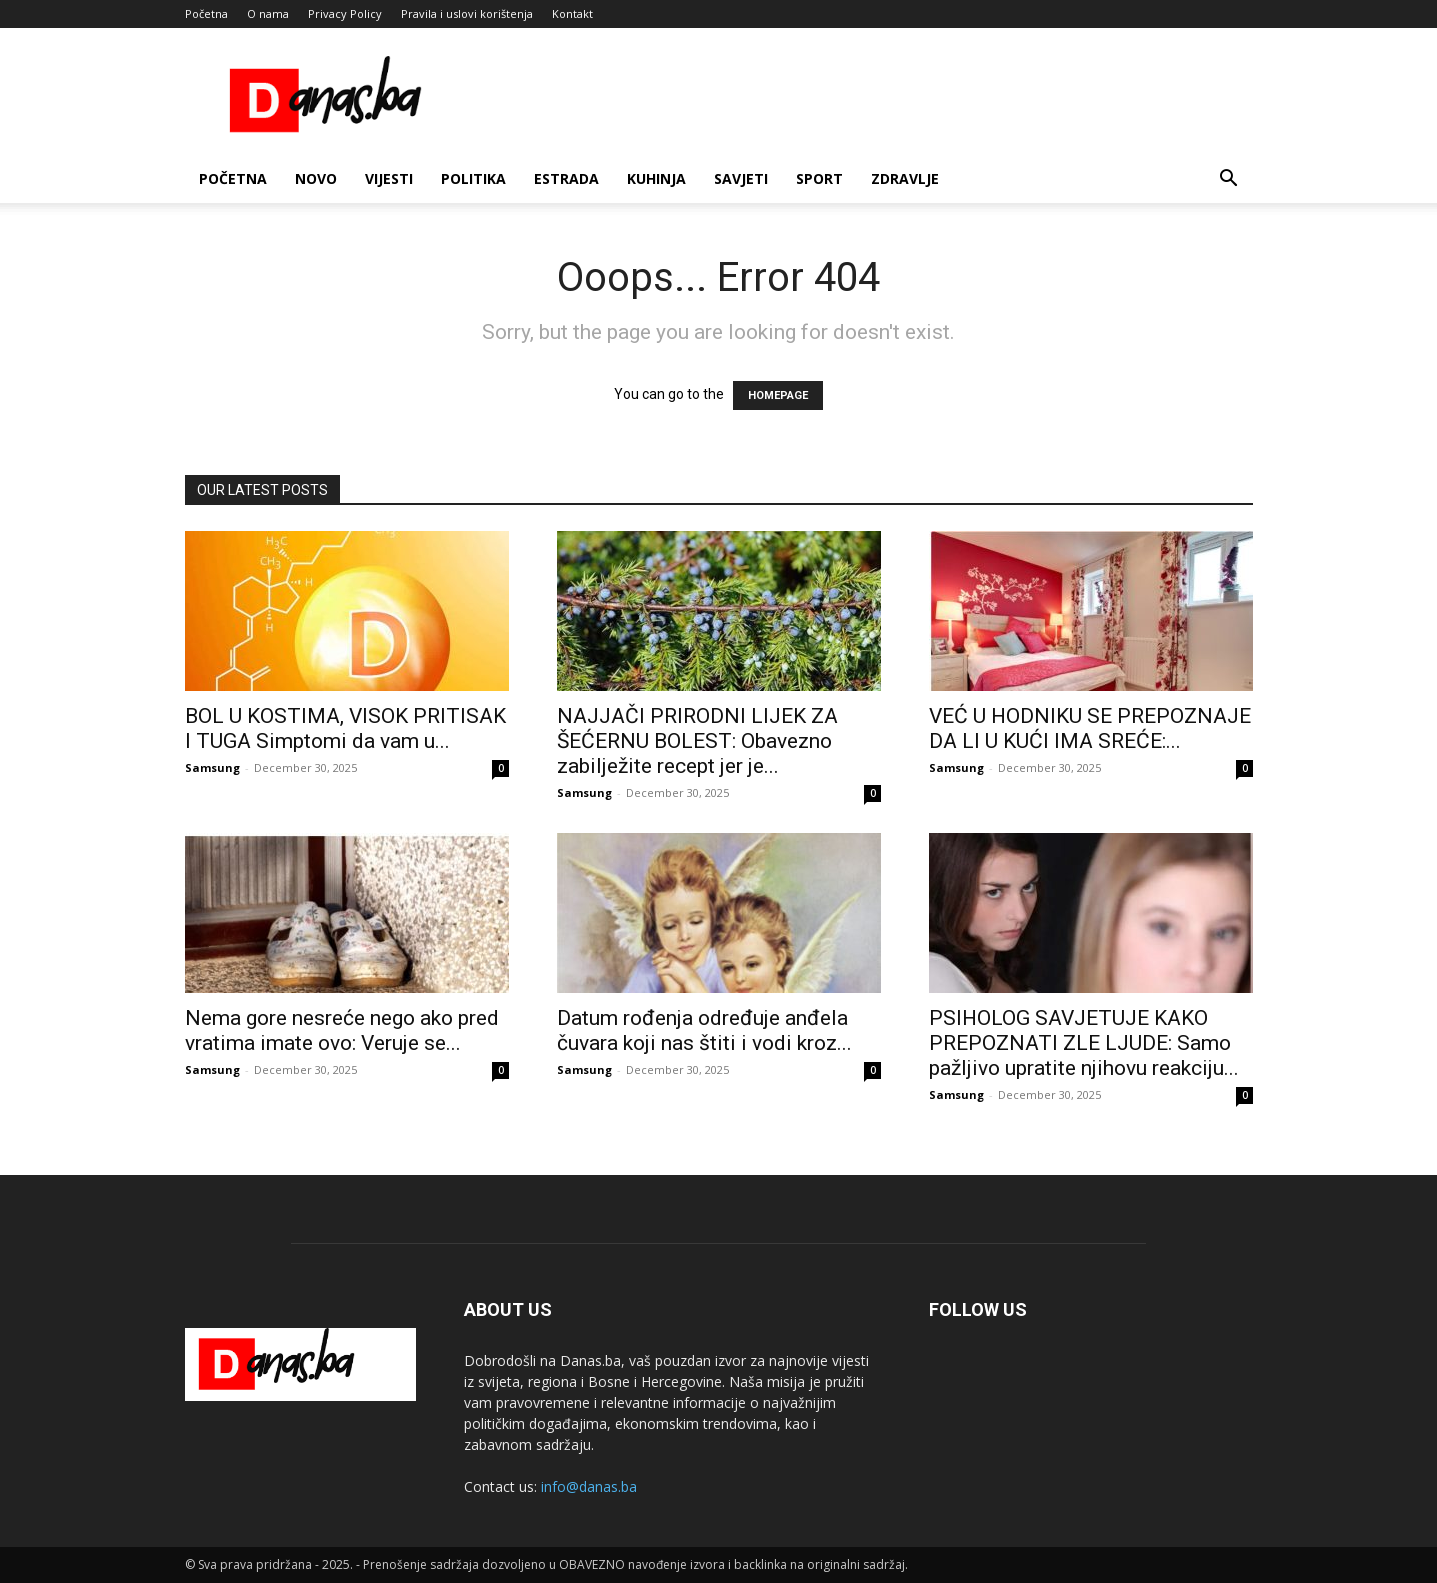 The image size is (1437, 1583). What do you see at coordinates (704, 1030) in the screenshot?
I see `Datum rođenja određuje anđela čuvara koji nas štiti i vodi kroz...` at bounding box center [704, 1030].